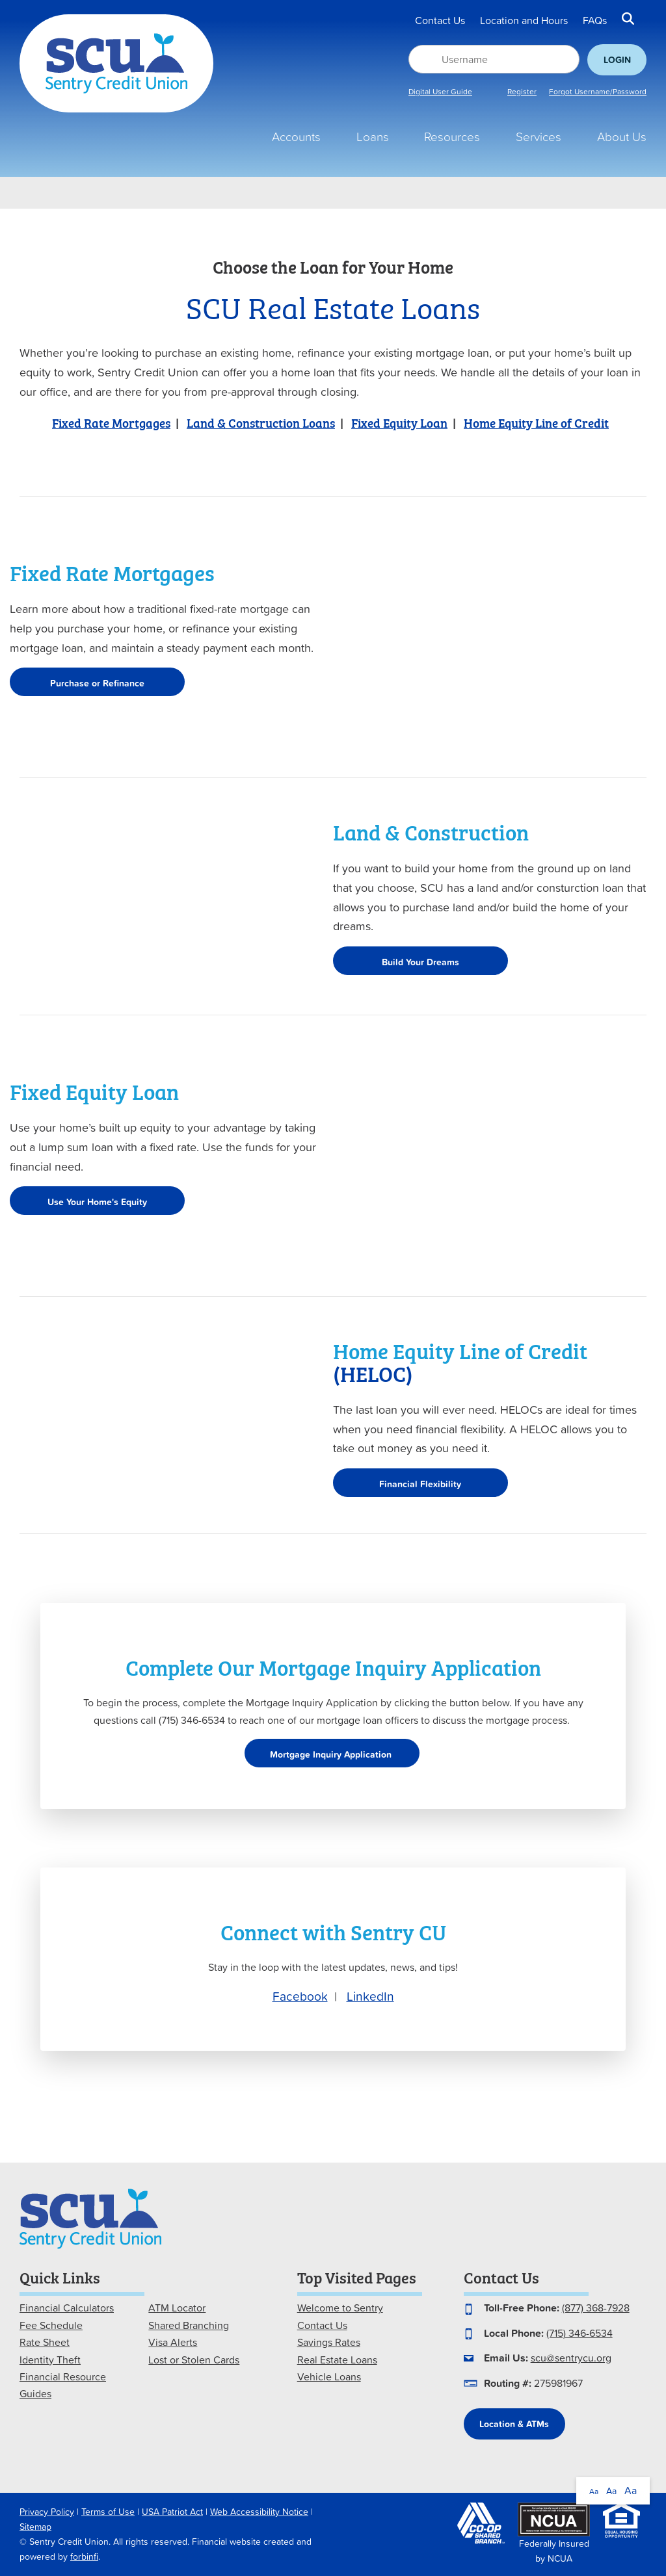 This screenshot has height=2576, width=666. Describe the element at coordinates (108, 2511) in the screenshot. I see `Terms of Use` at that location.